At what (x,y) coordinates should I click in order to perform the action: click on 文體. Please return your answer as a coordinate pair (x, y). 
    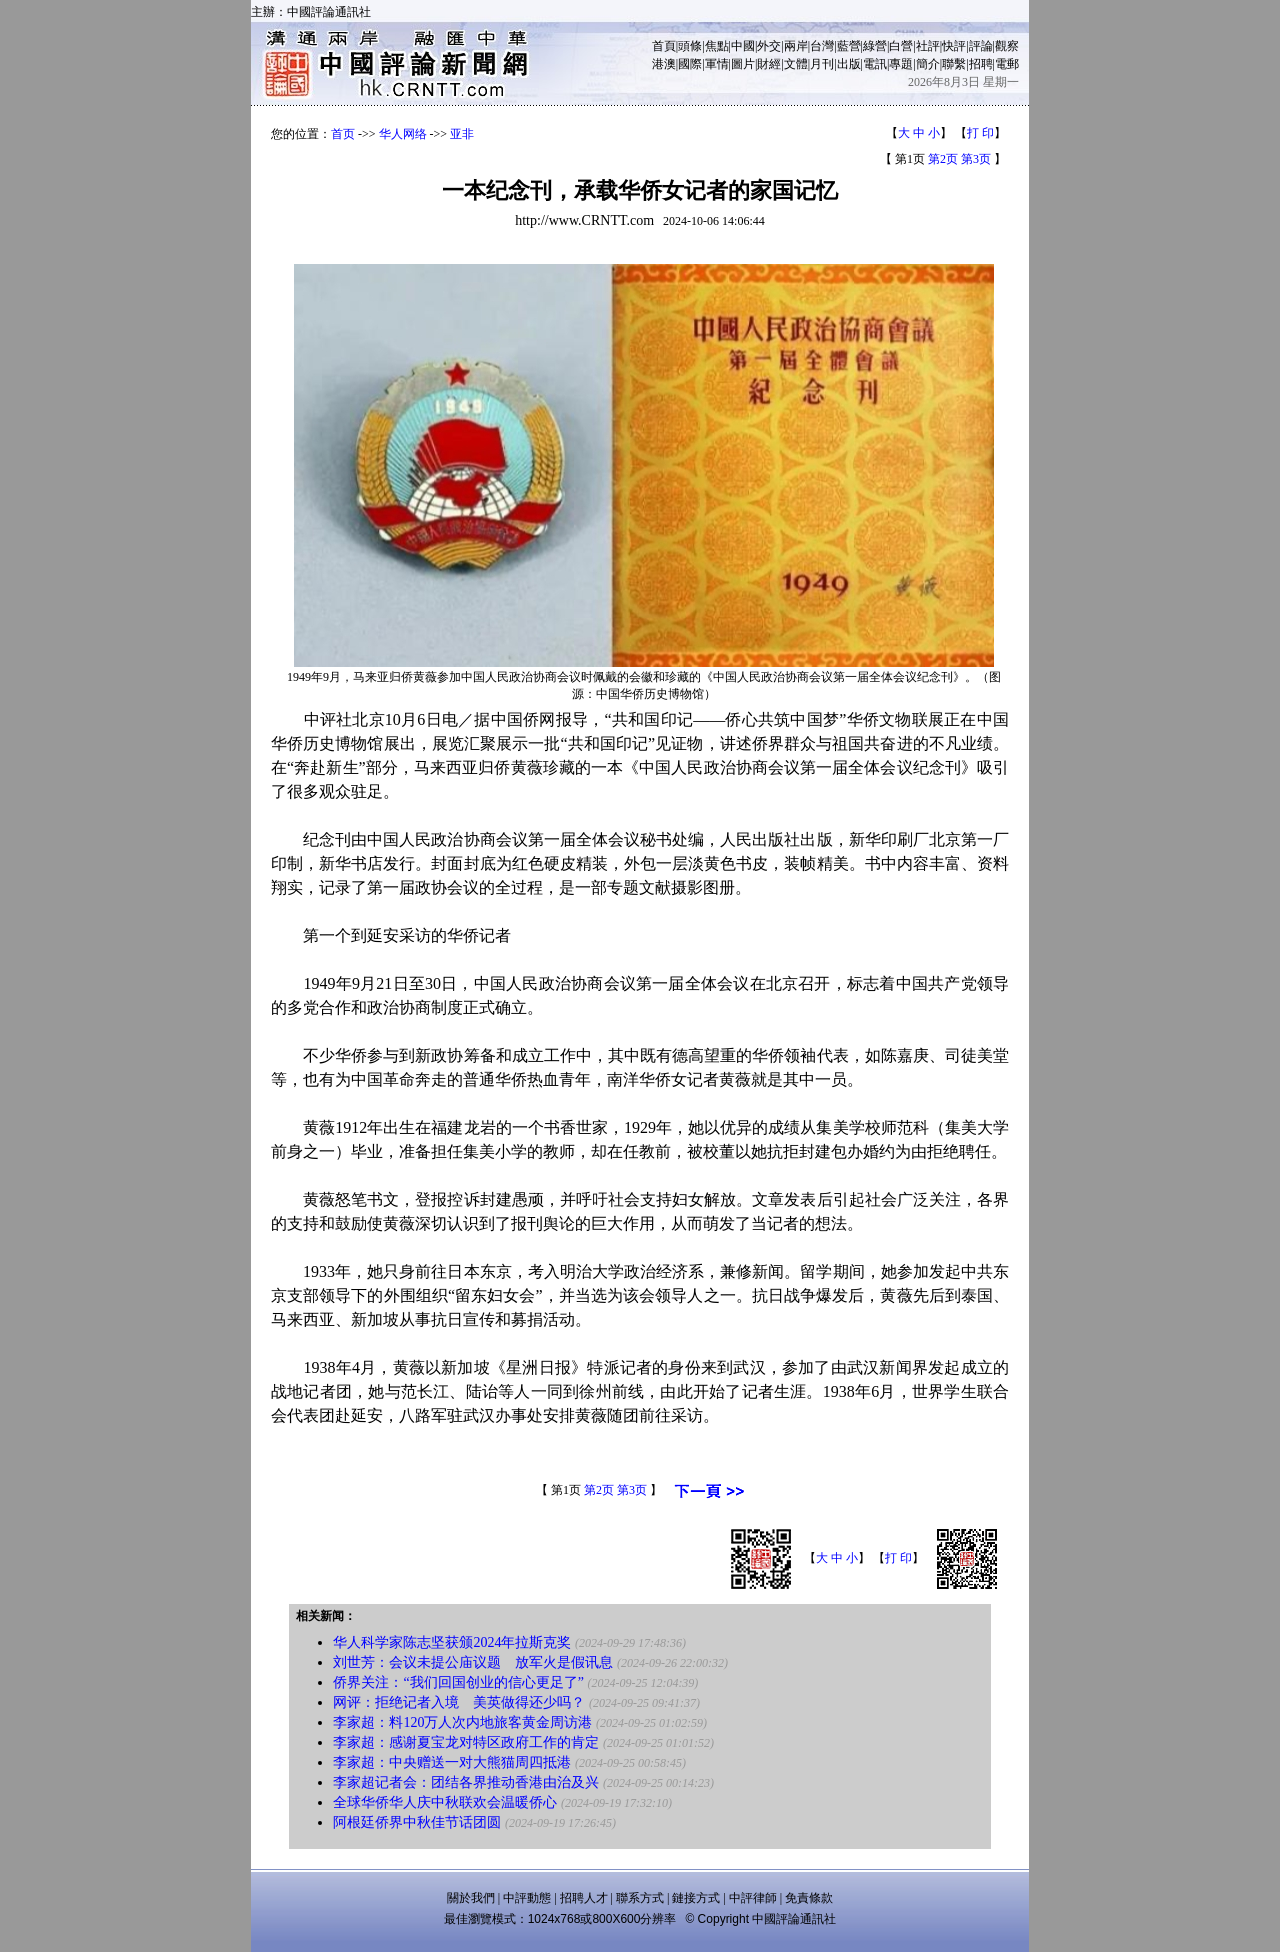
    Looking at the image, I should click on (796, 64).